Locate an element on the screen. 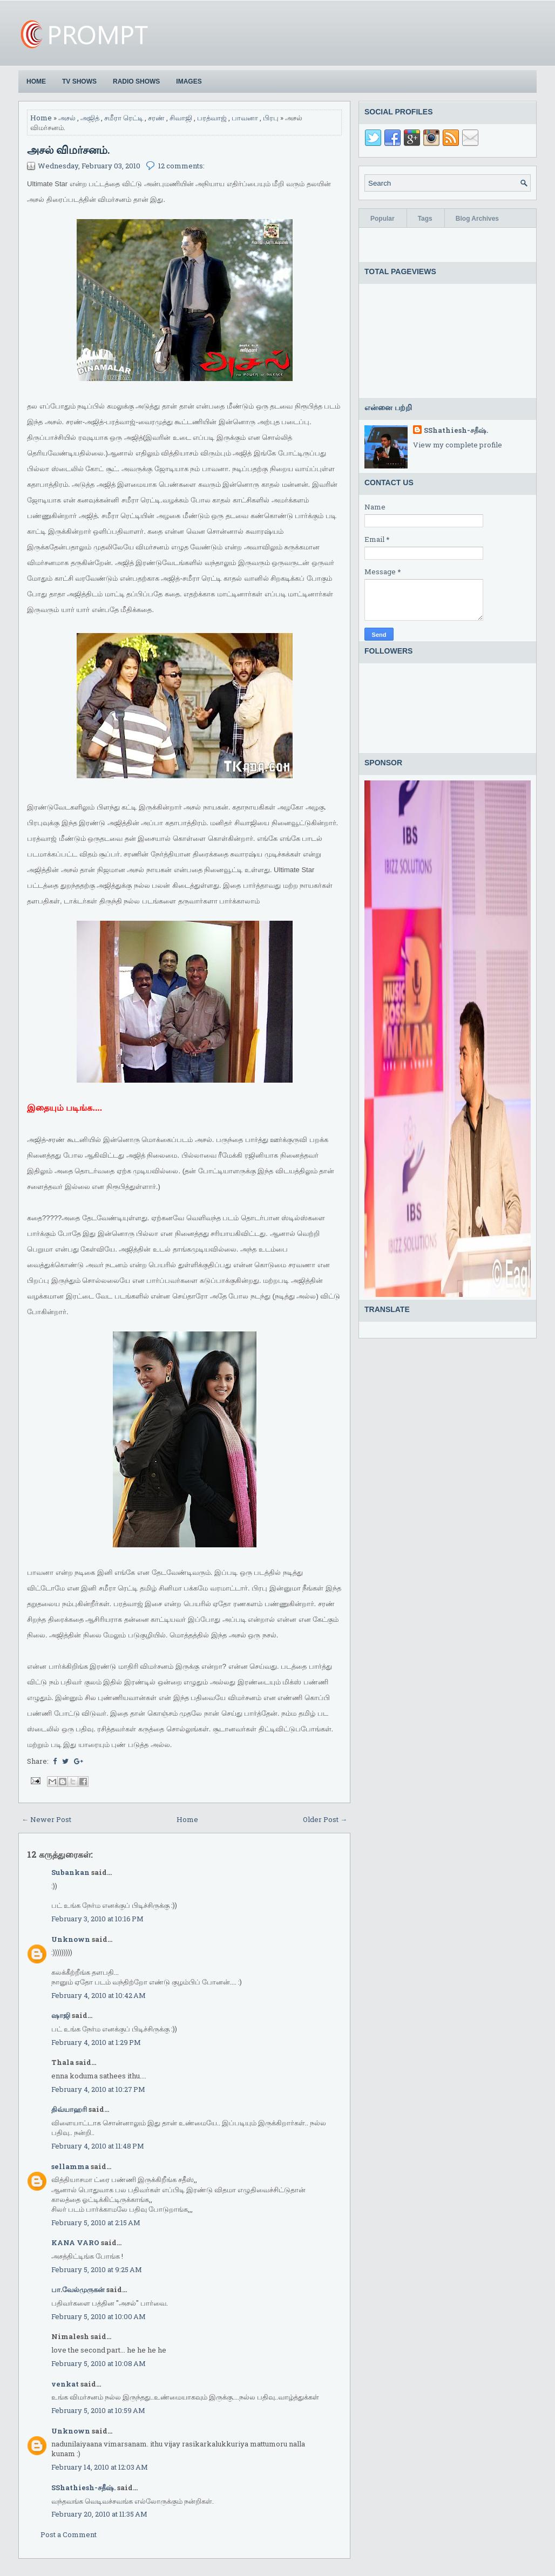 The image size is (555, 2576). View my complete profile is located at coordinates (457, 445).